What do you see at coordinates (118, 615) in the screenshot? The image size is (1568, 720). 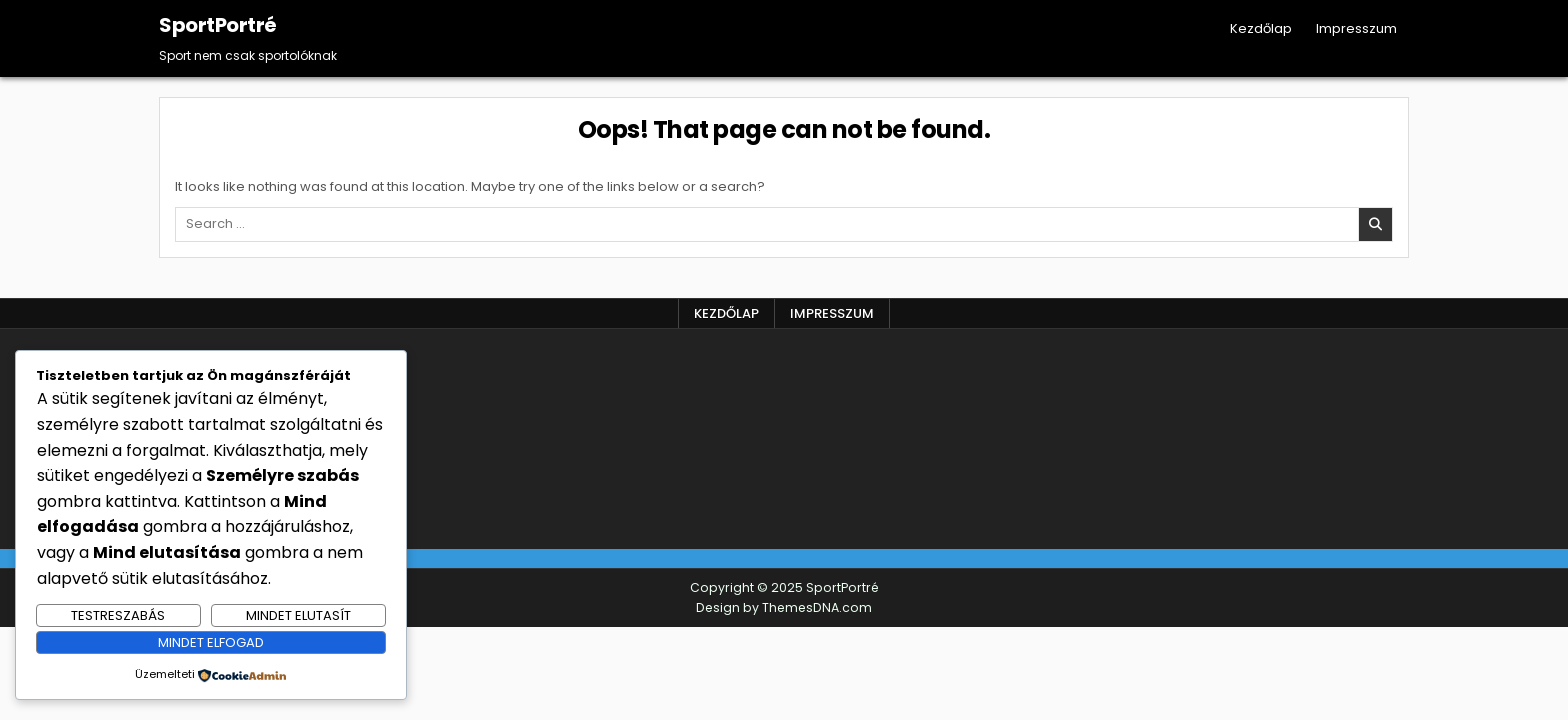 I see `Testreszabás` at bounding box center [118, 615].